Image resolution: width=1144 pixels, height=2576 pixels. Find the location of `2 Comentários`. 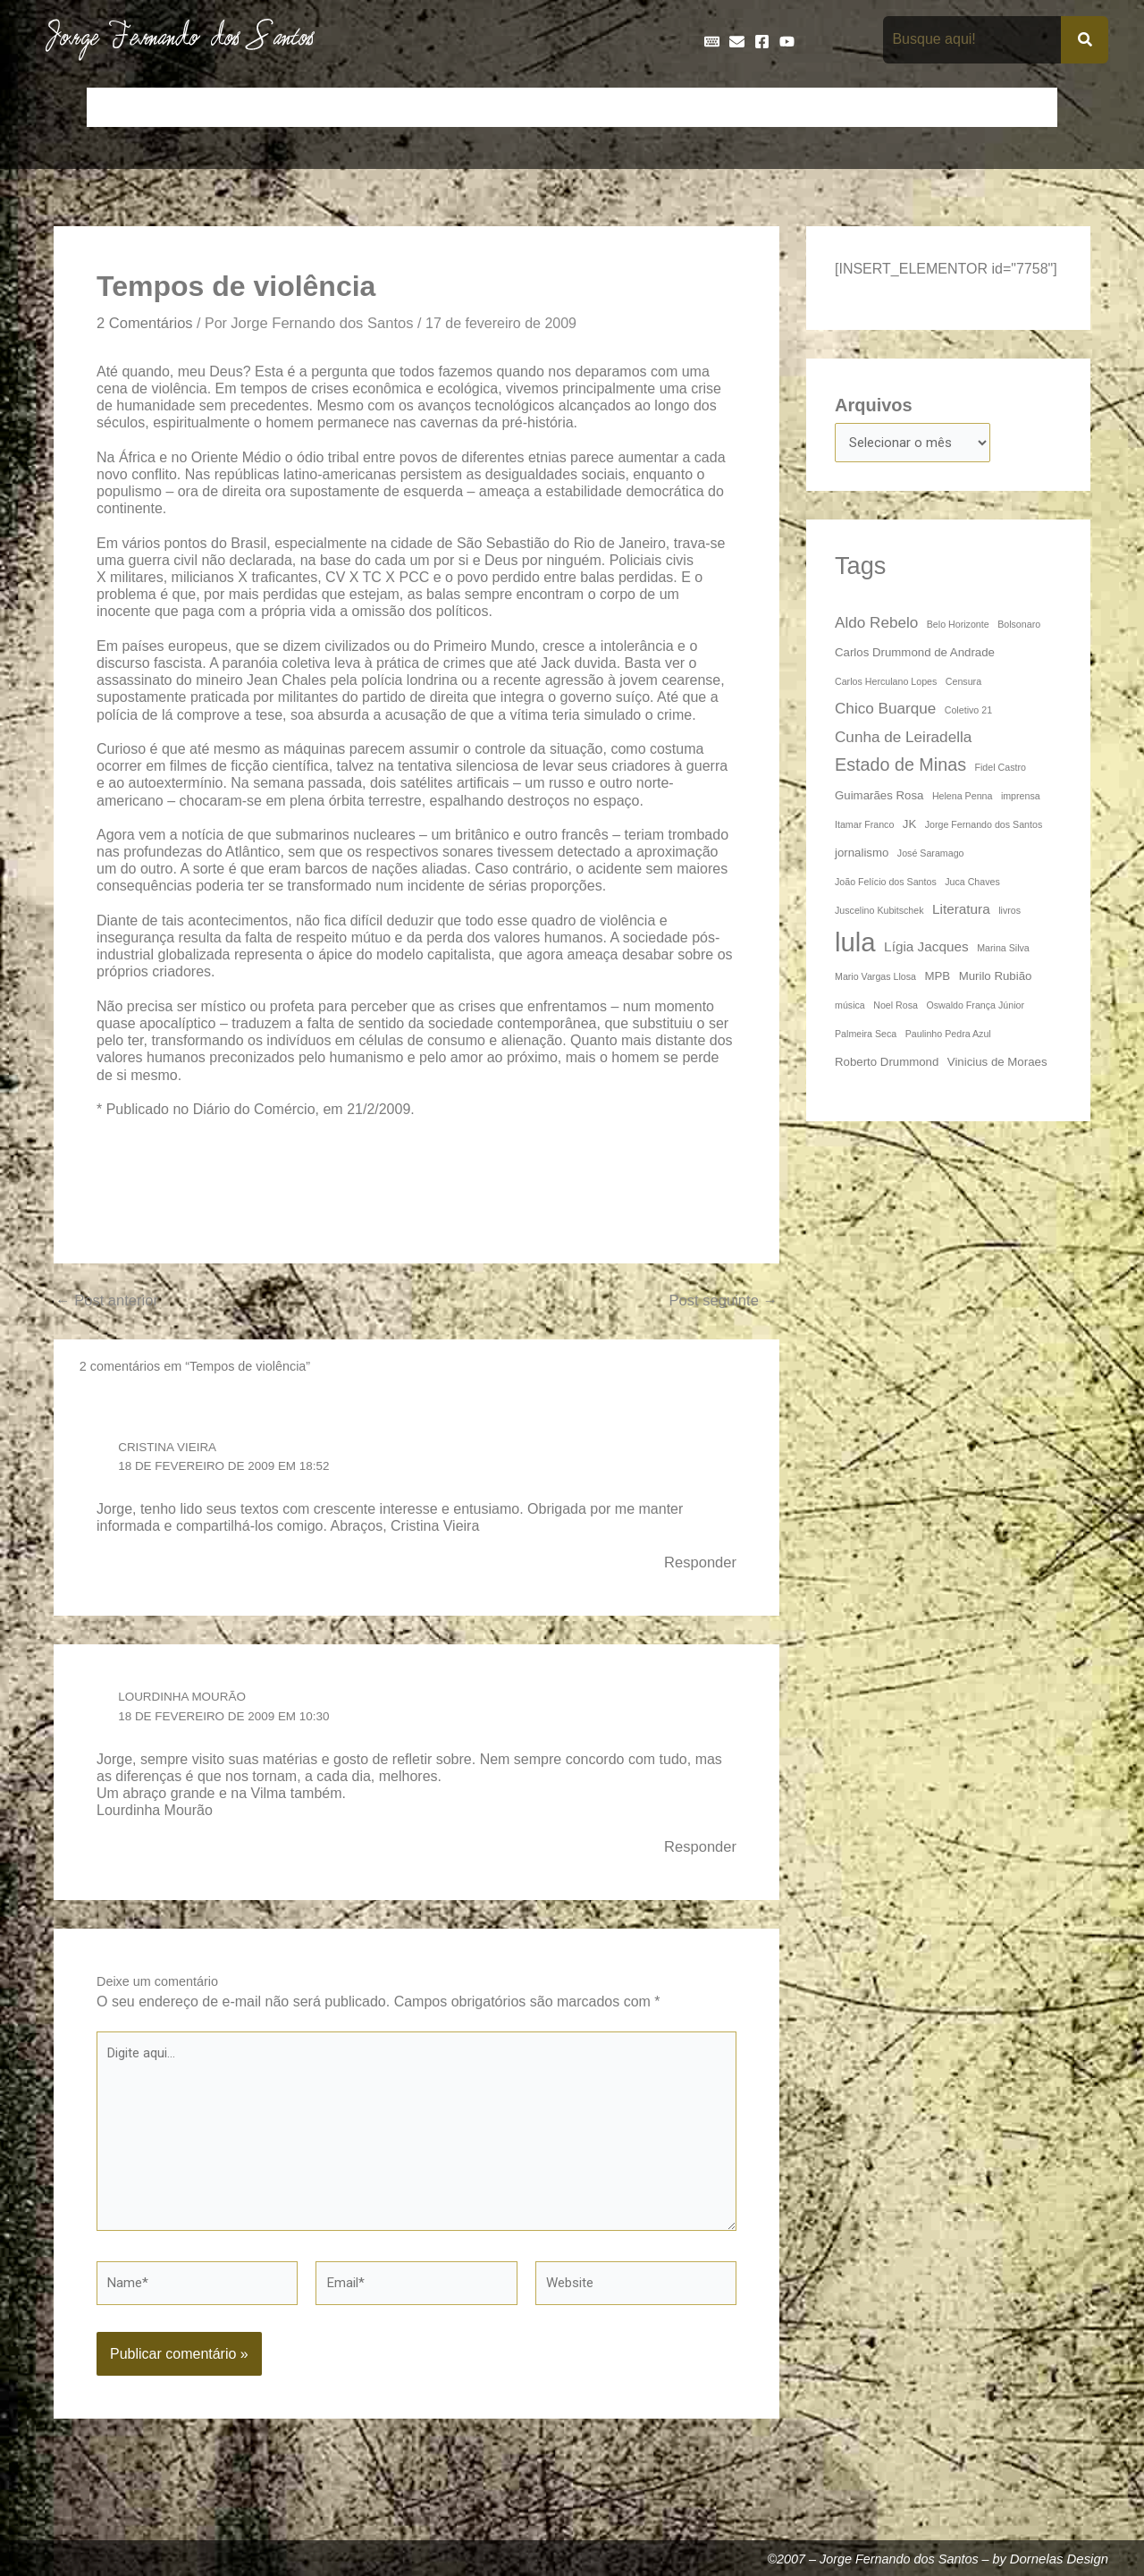

2 Comentários is located at coordinates (147, 324).